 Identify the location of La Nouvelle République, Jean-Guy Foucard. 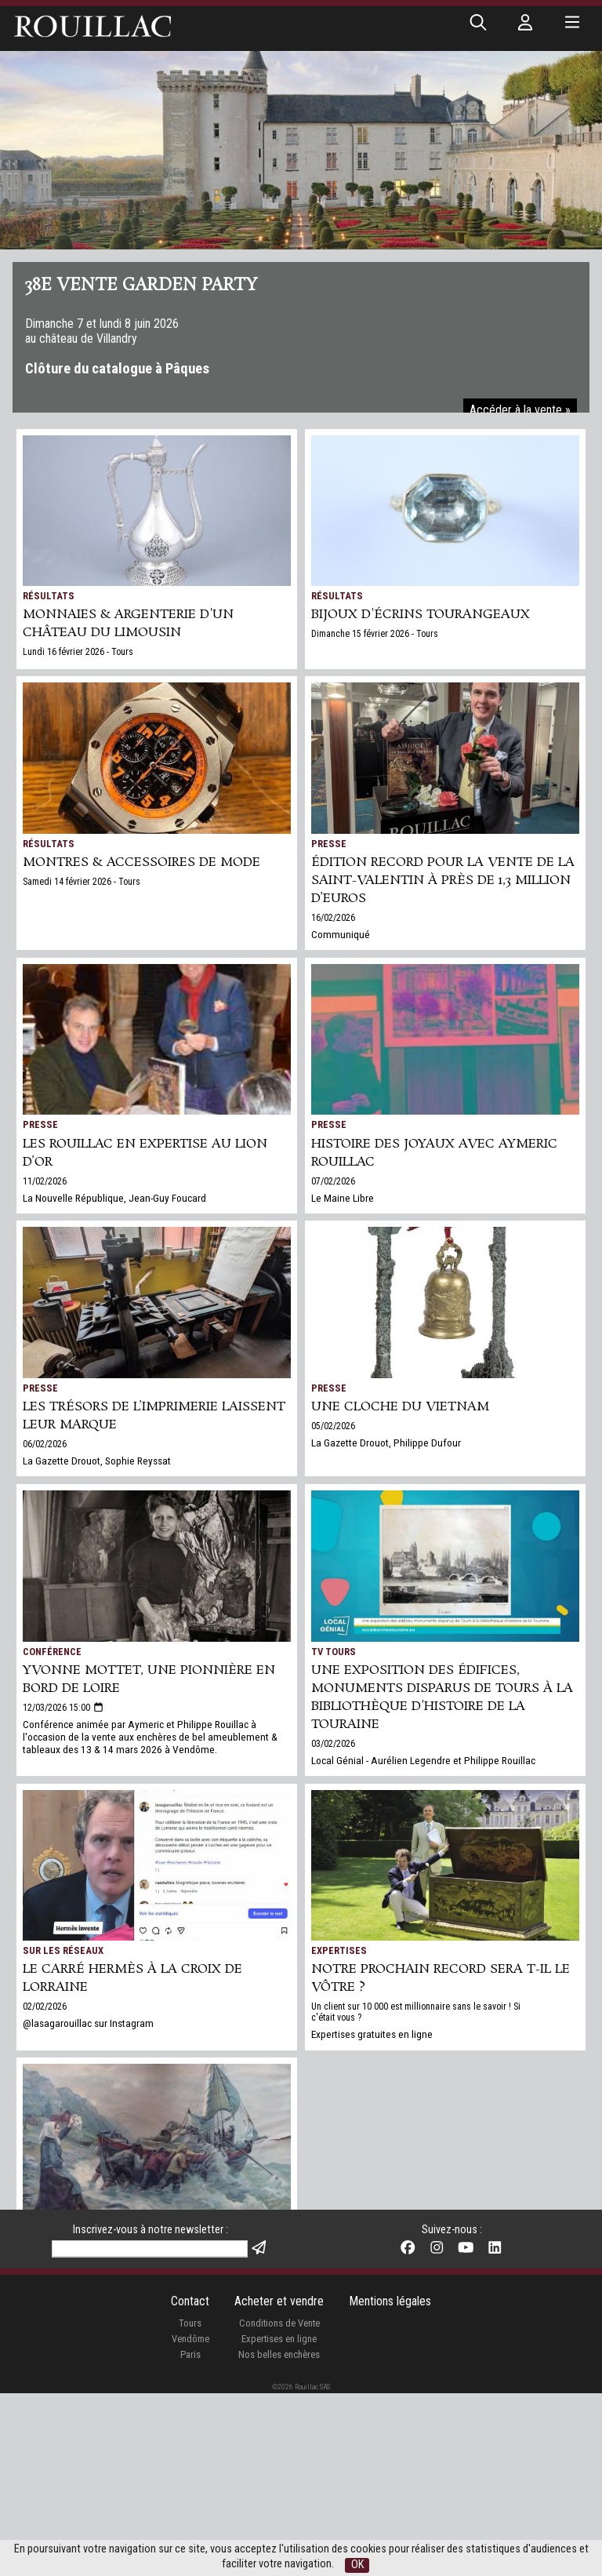
(114, 1198).